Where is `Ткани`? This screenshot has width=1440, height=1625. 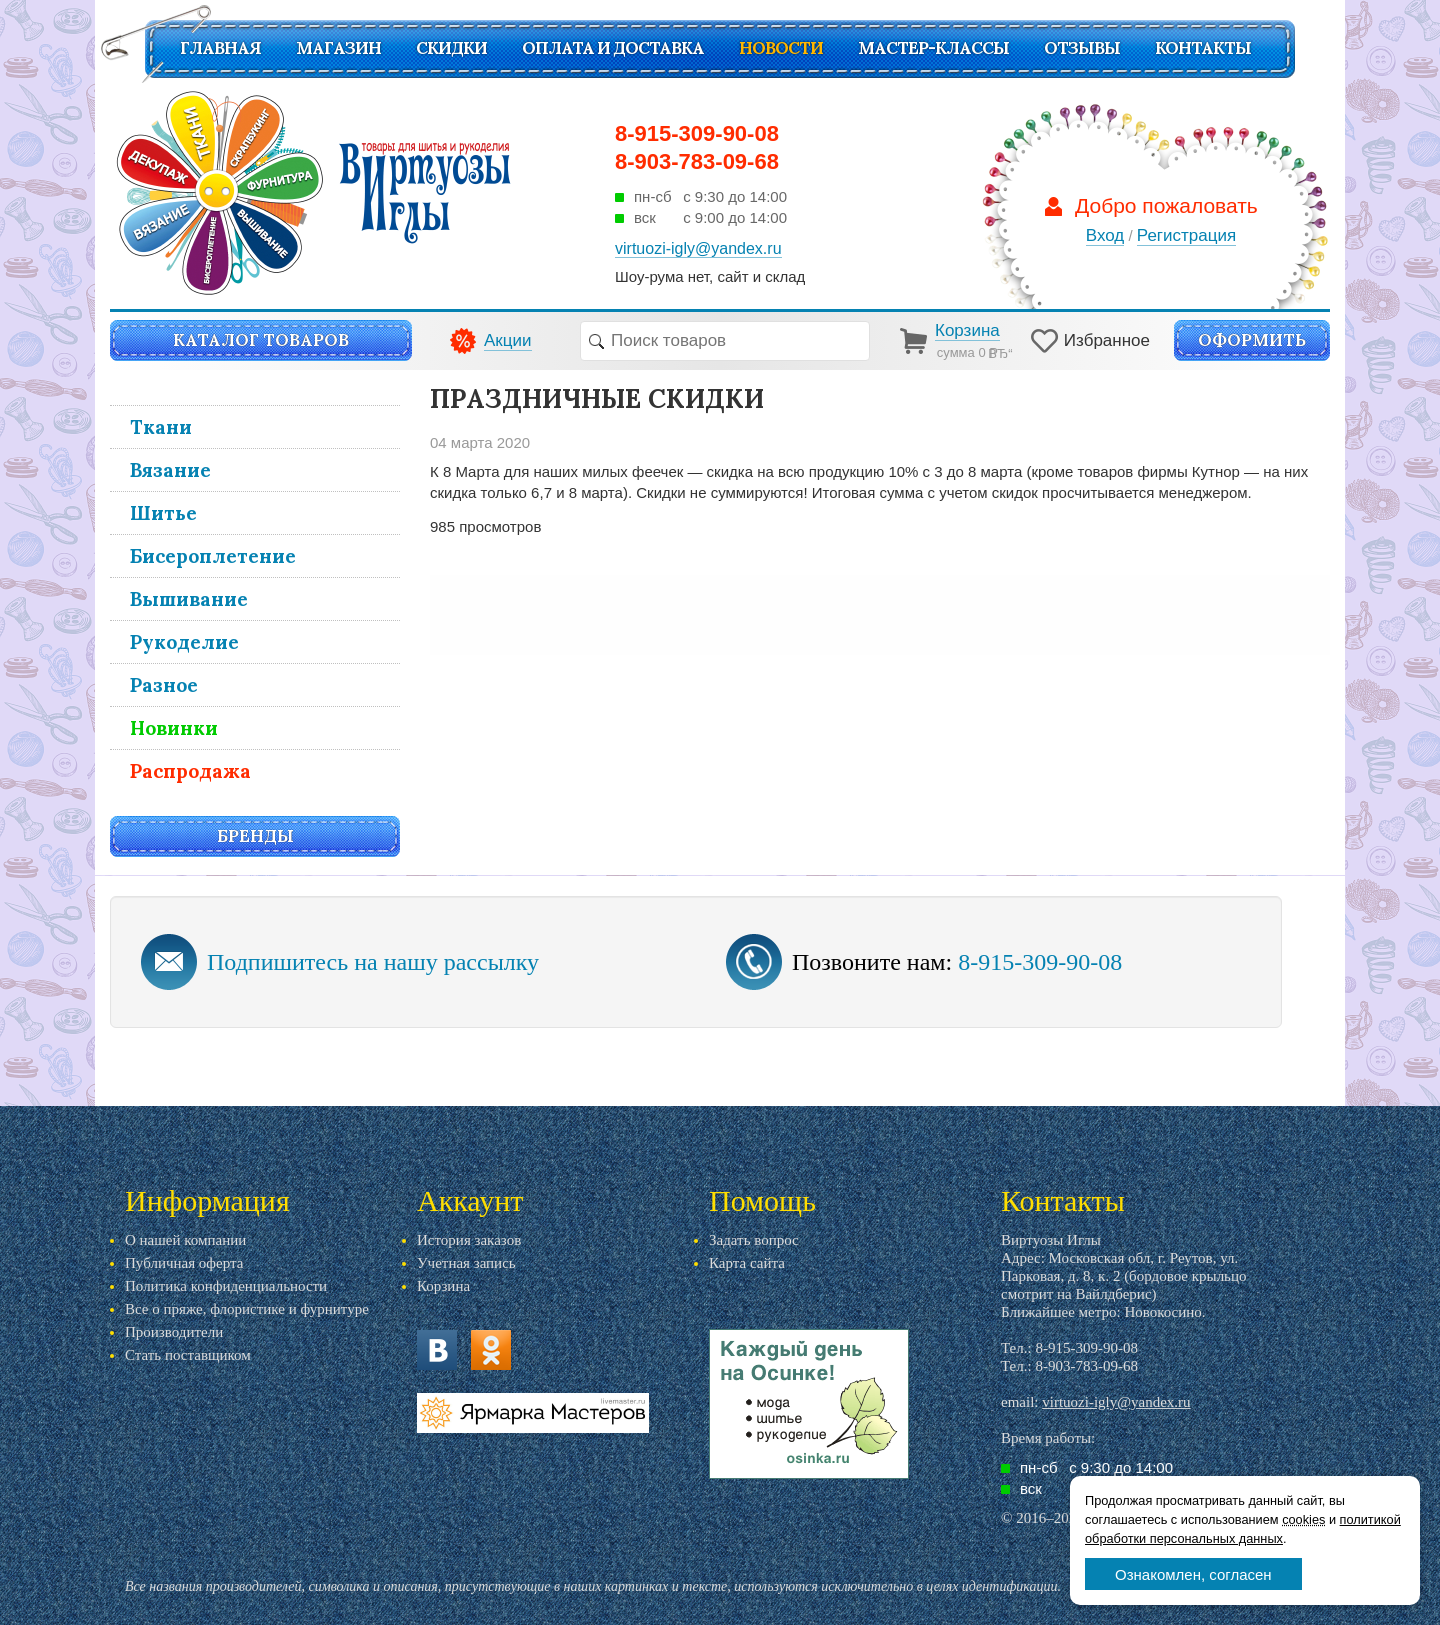 Ткани is located at coordinates (161, 427).